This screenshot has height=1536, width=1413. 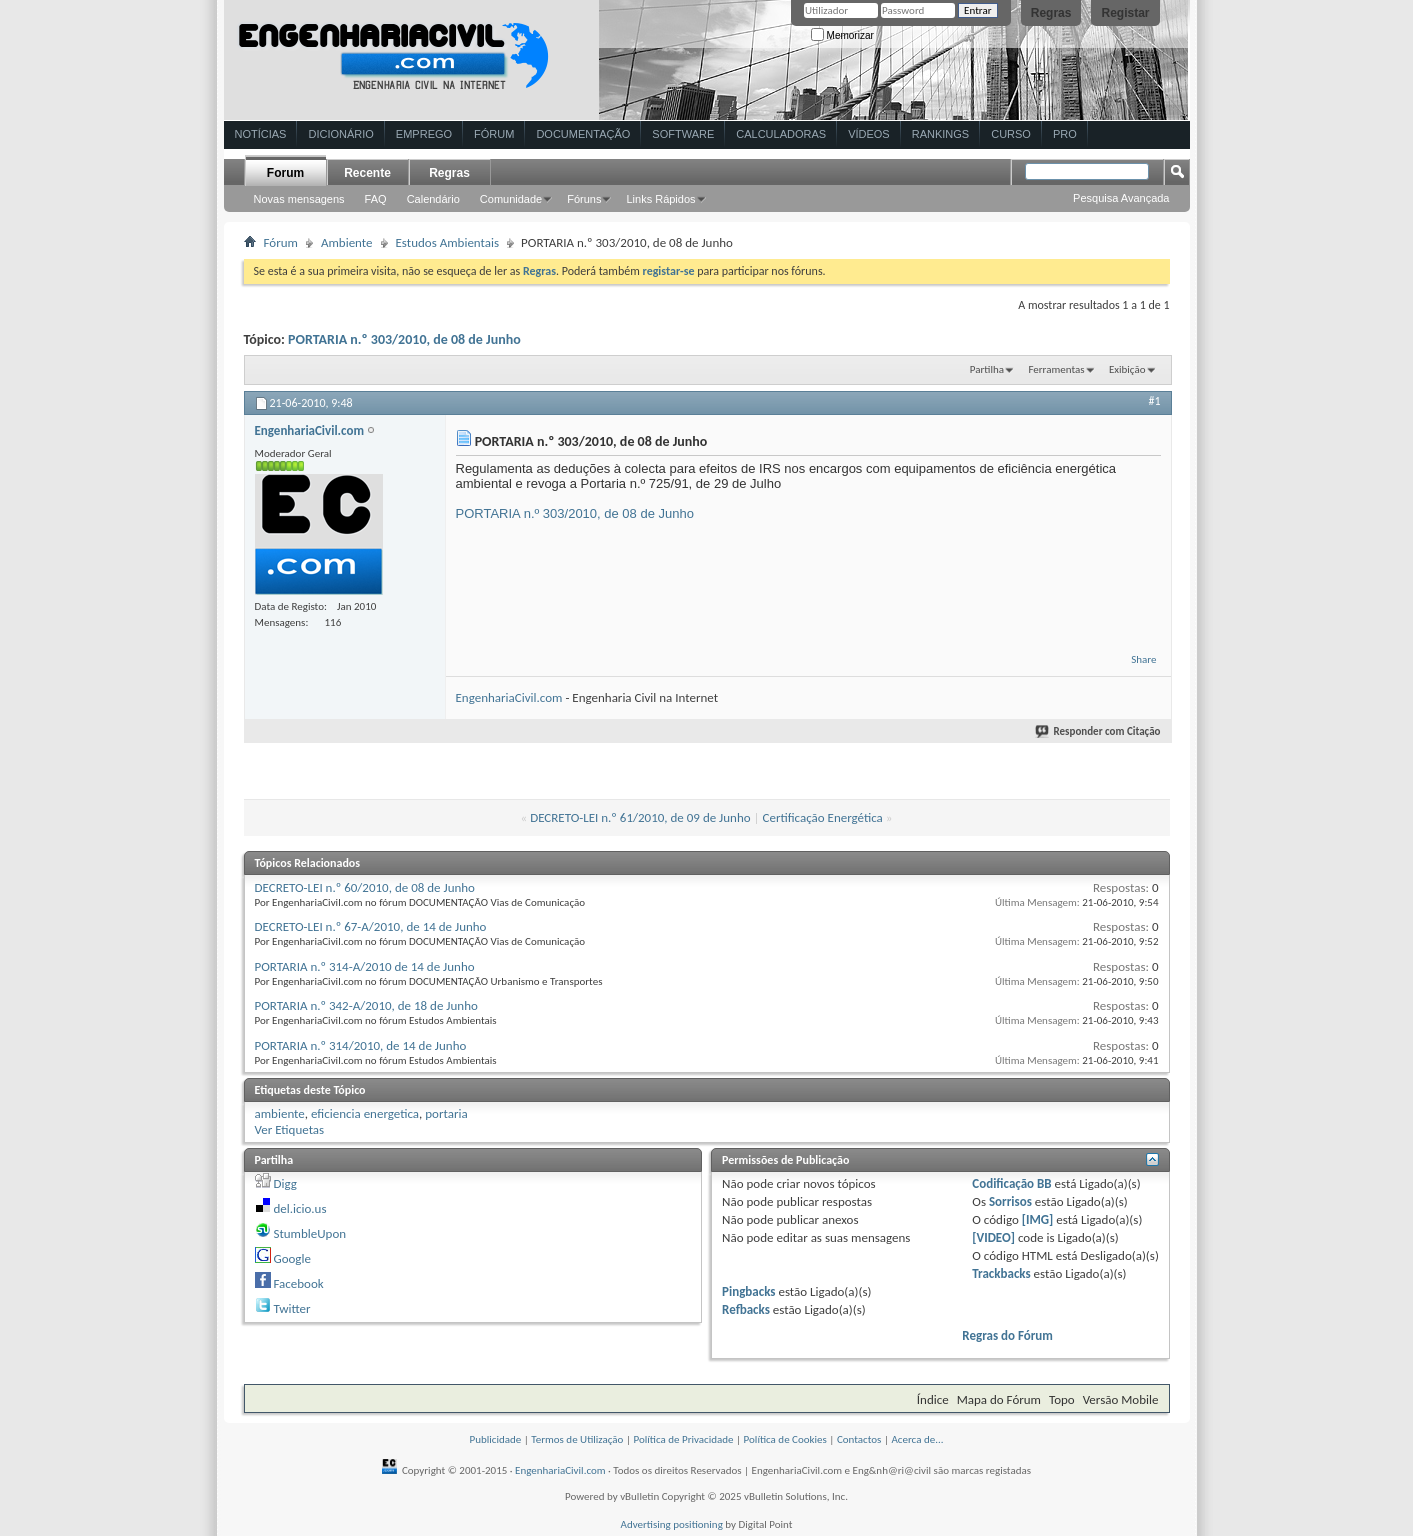 I want to click on eficiencia energetica, so click(x=365, y=1113).